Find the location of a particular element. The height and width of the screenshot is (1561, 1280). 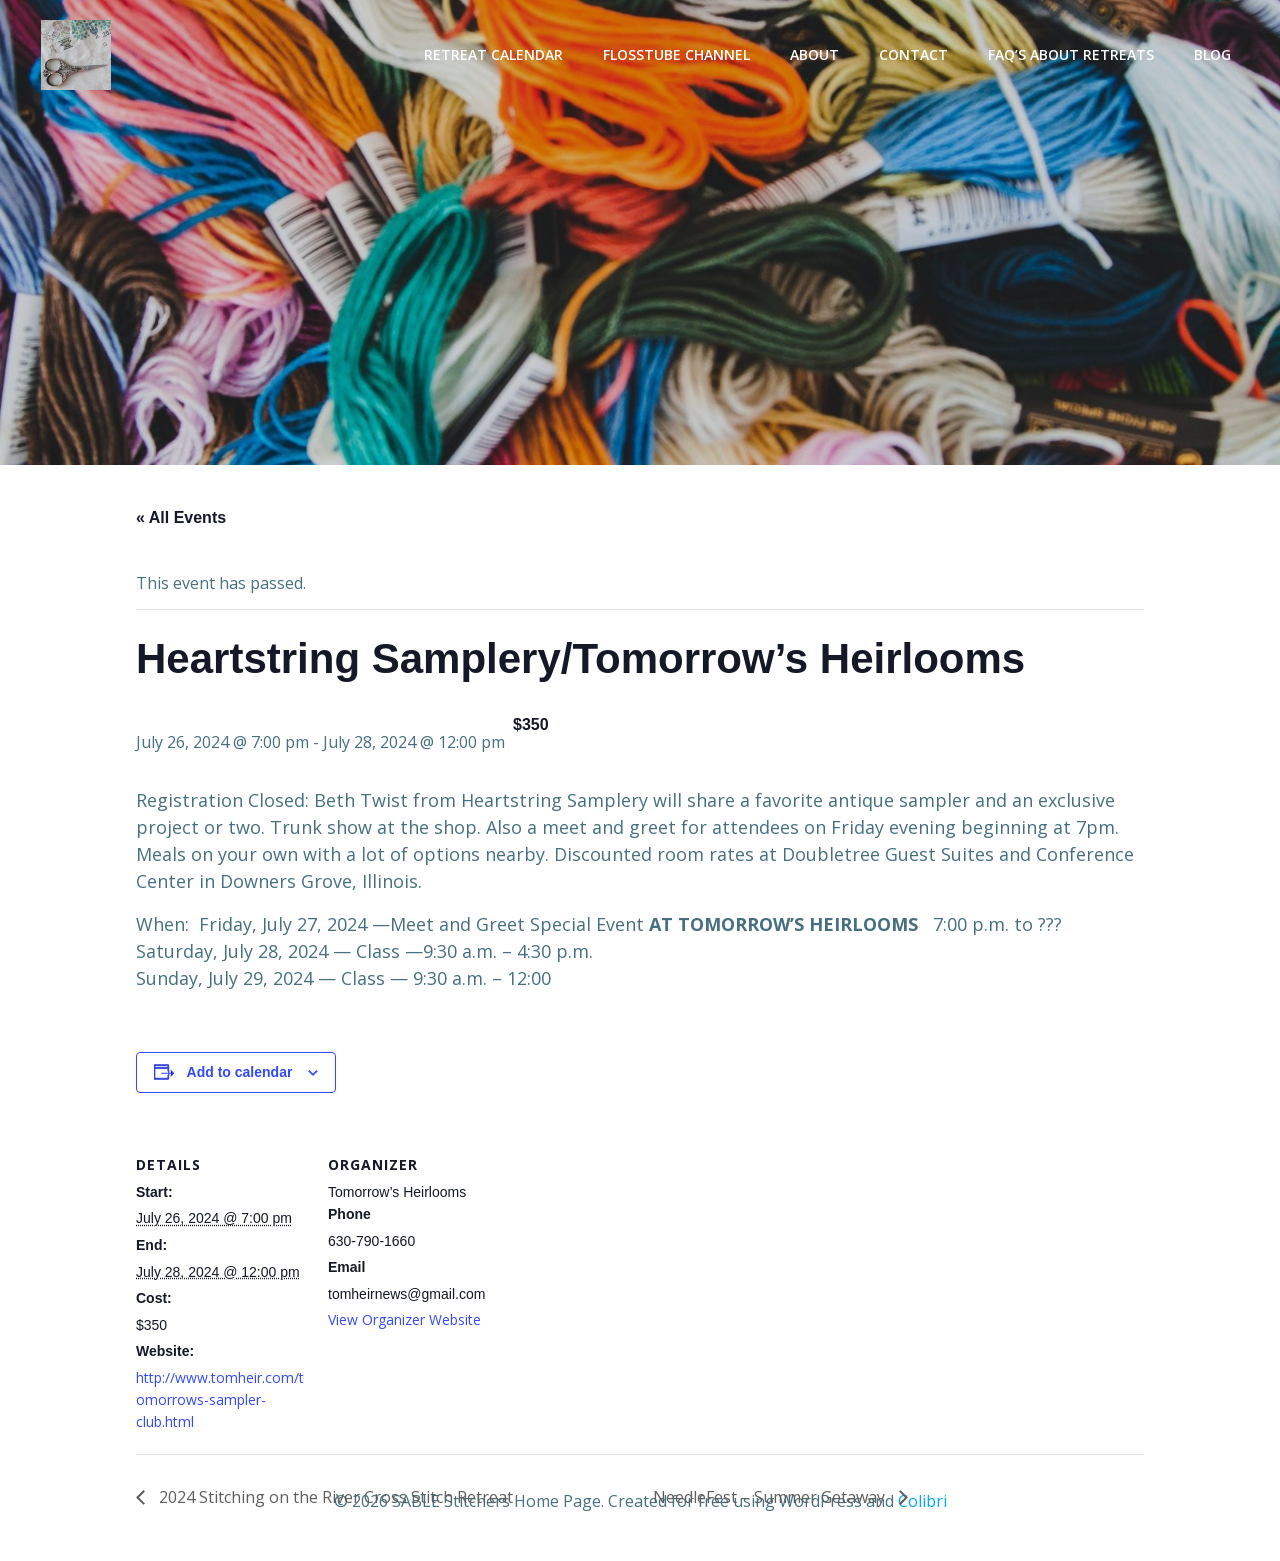

Add to calendar [View links to add events to your calendar] is located at coordinates (240, 1077).